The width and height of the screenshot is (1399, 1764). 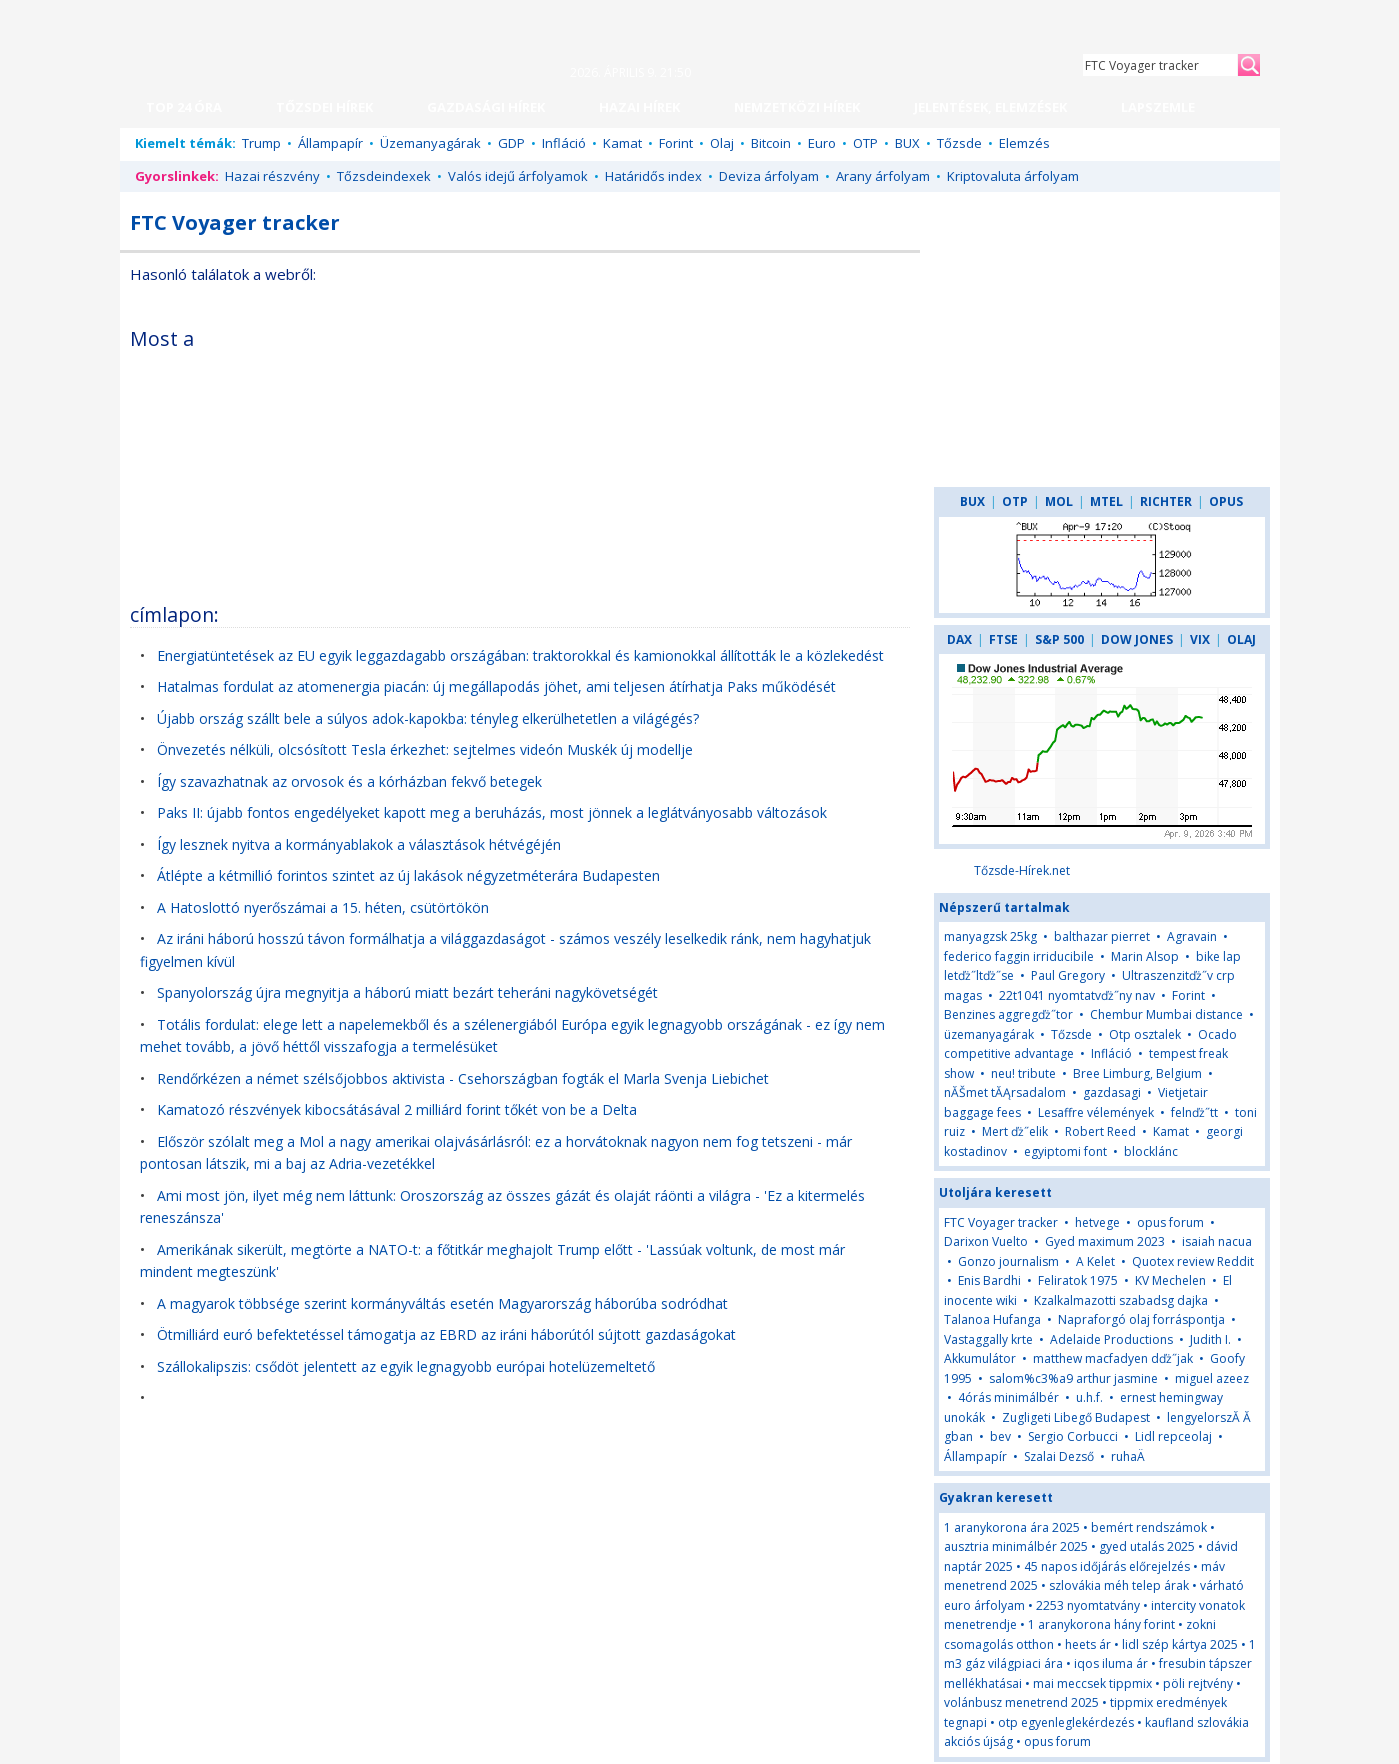 What do you see at coordinates (1170, 1222) in the screenshot?
I see `opus forum` at bounding box center [1170, 1222].